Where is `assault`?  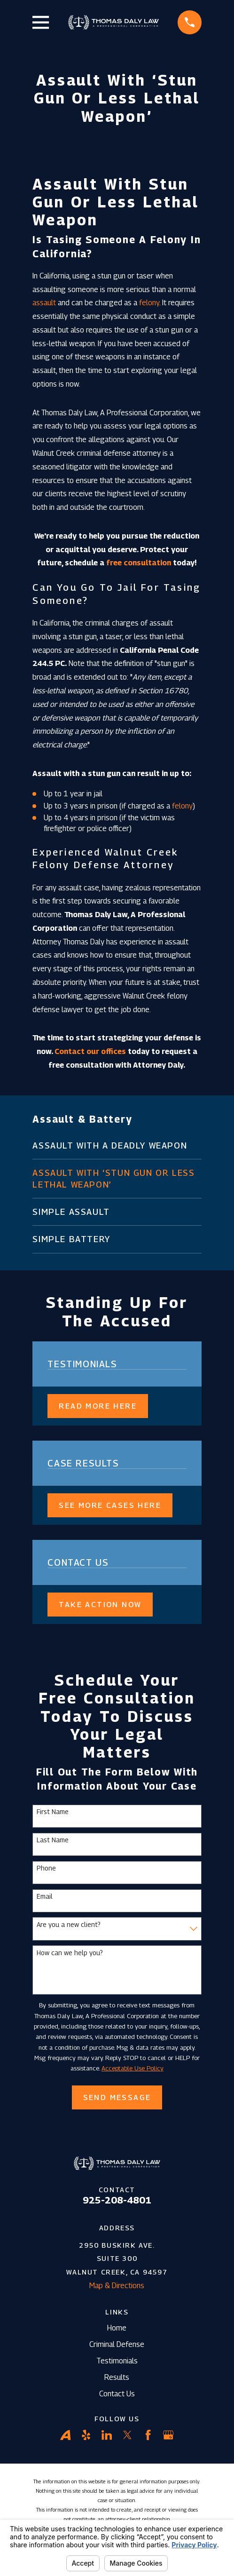
assault is located at coordinates (44, 302).